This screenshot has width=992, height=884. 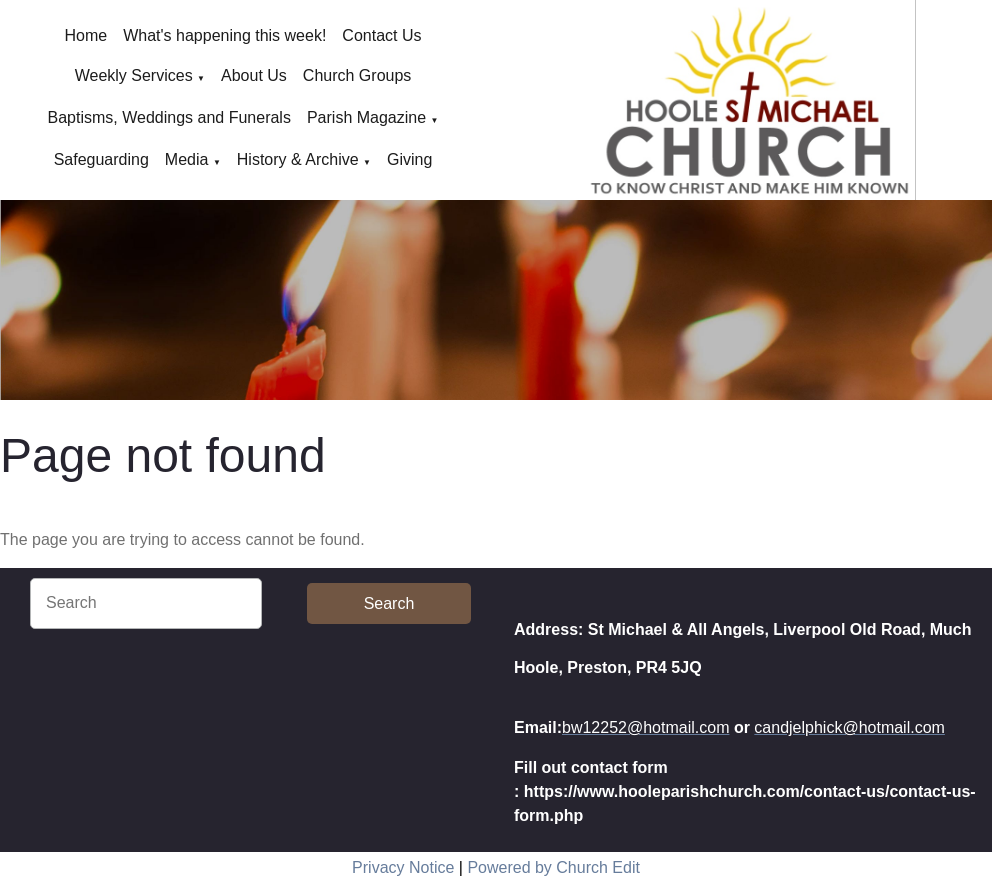 I want to click on Powered by Church Edit, so click(x=553, y=867).